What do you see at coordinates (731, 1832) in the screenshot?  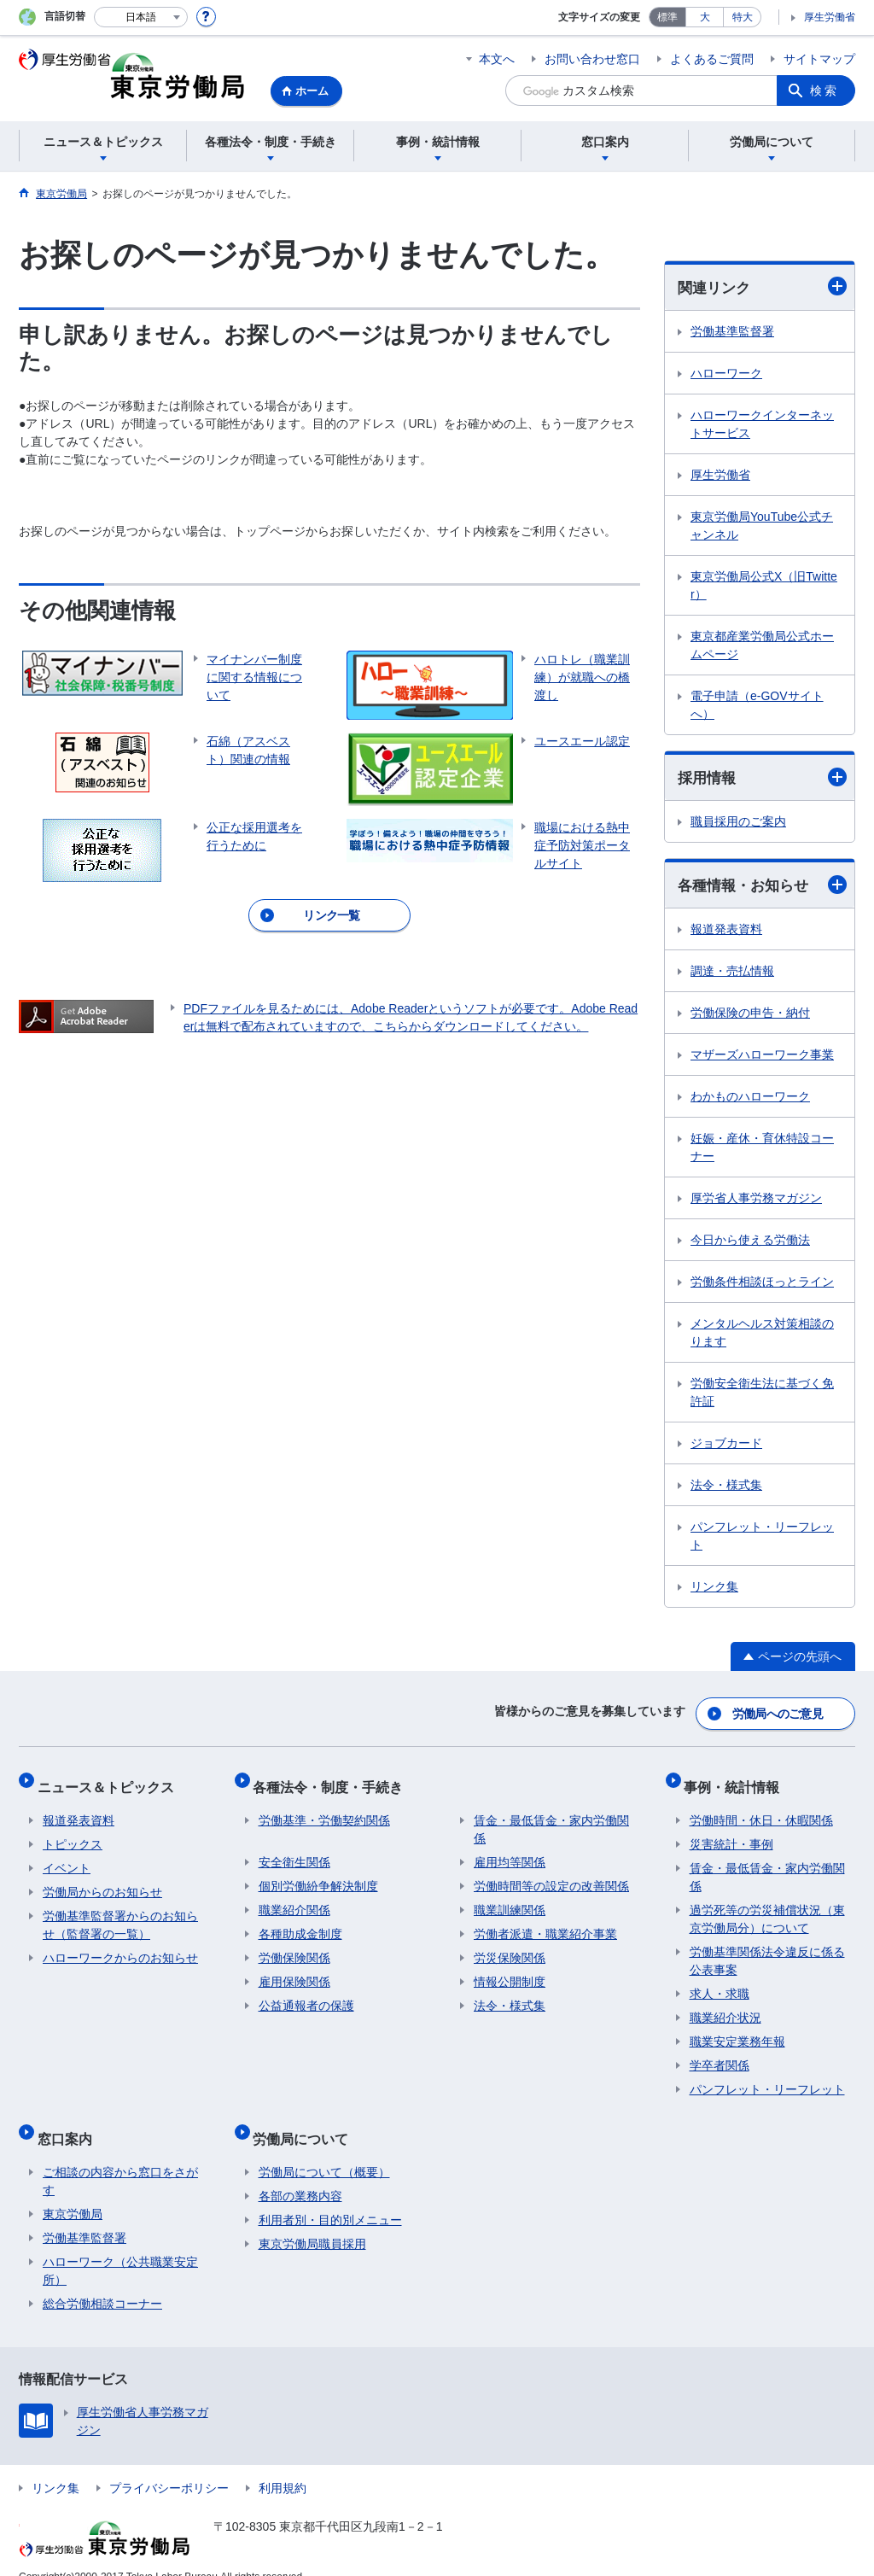 I see `災害統計・事例` at bounding box center [731, 1832].